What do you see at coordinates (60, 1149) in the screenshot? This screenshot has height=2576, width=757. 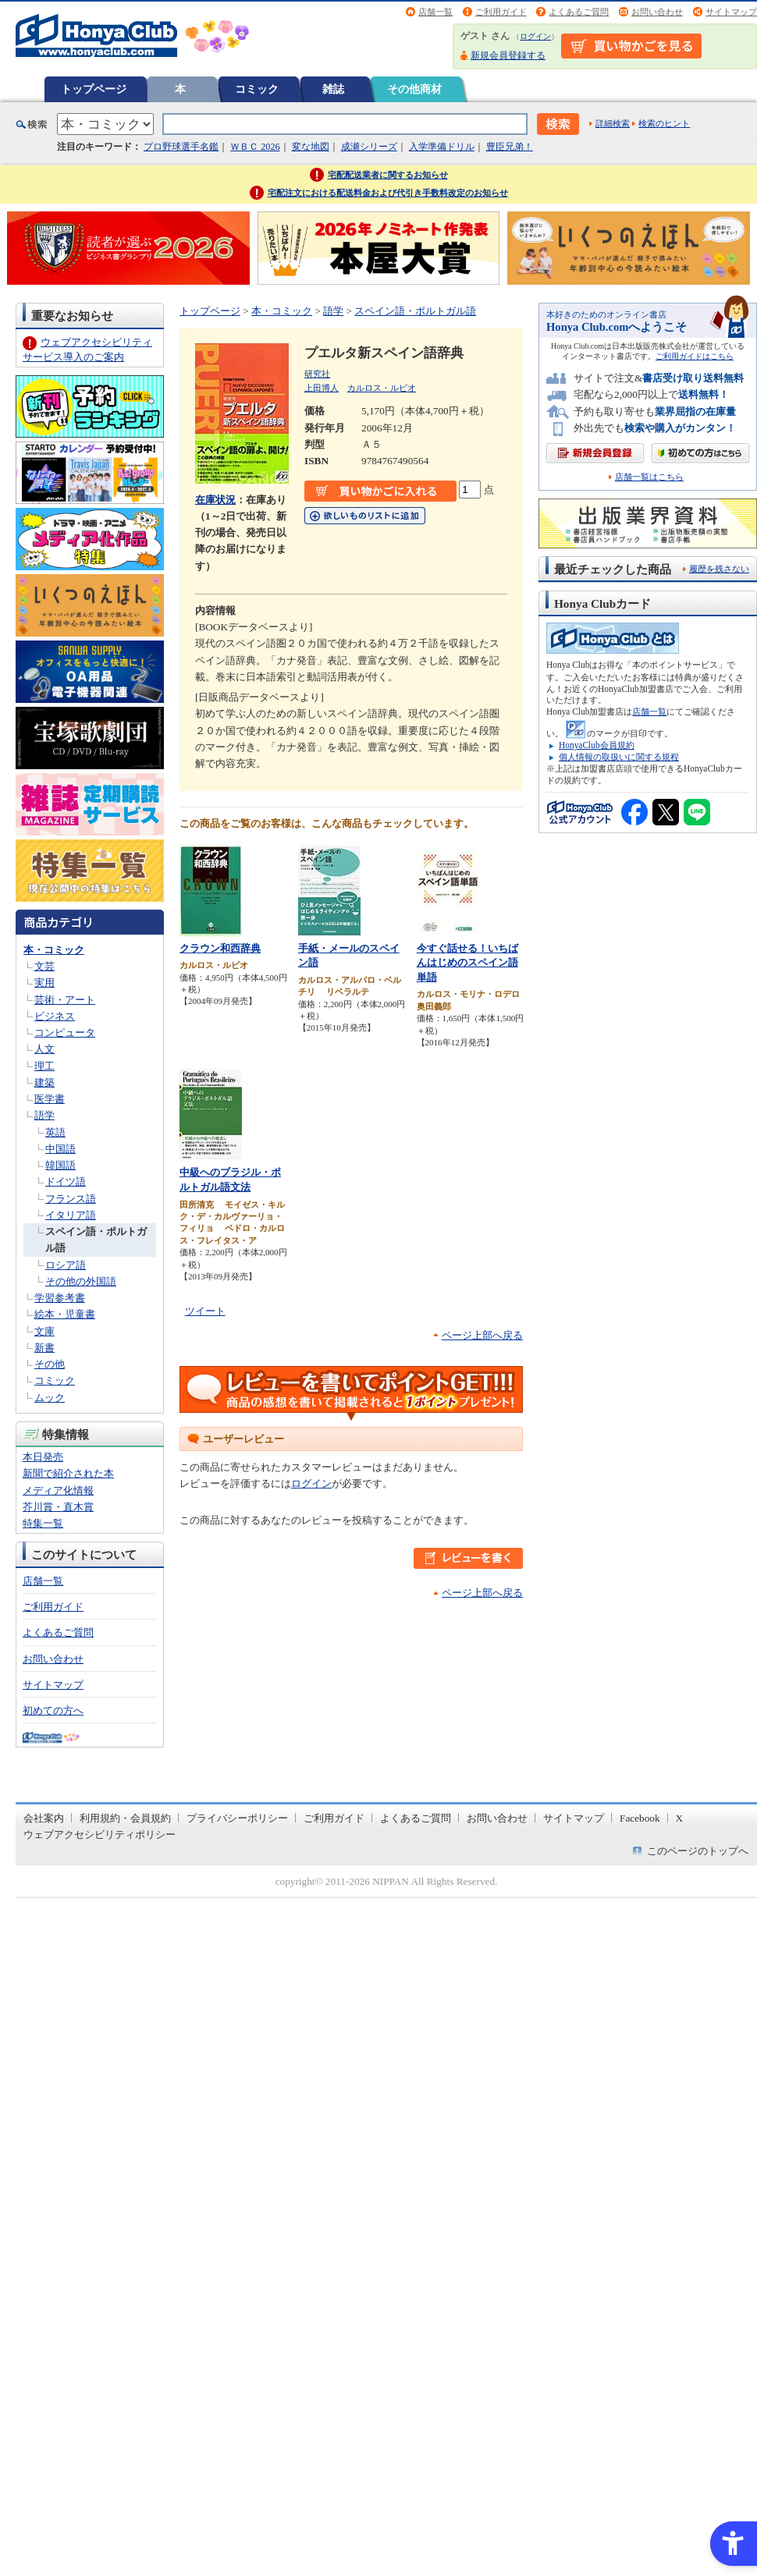 I see `中国語` at bounding box center [60, 1149].